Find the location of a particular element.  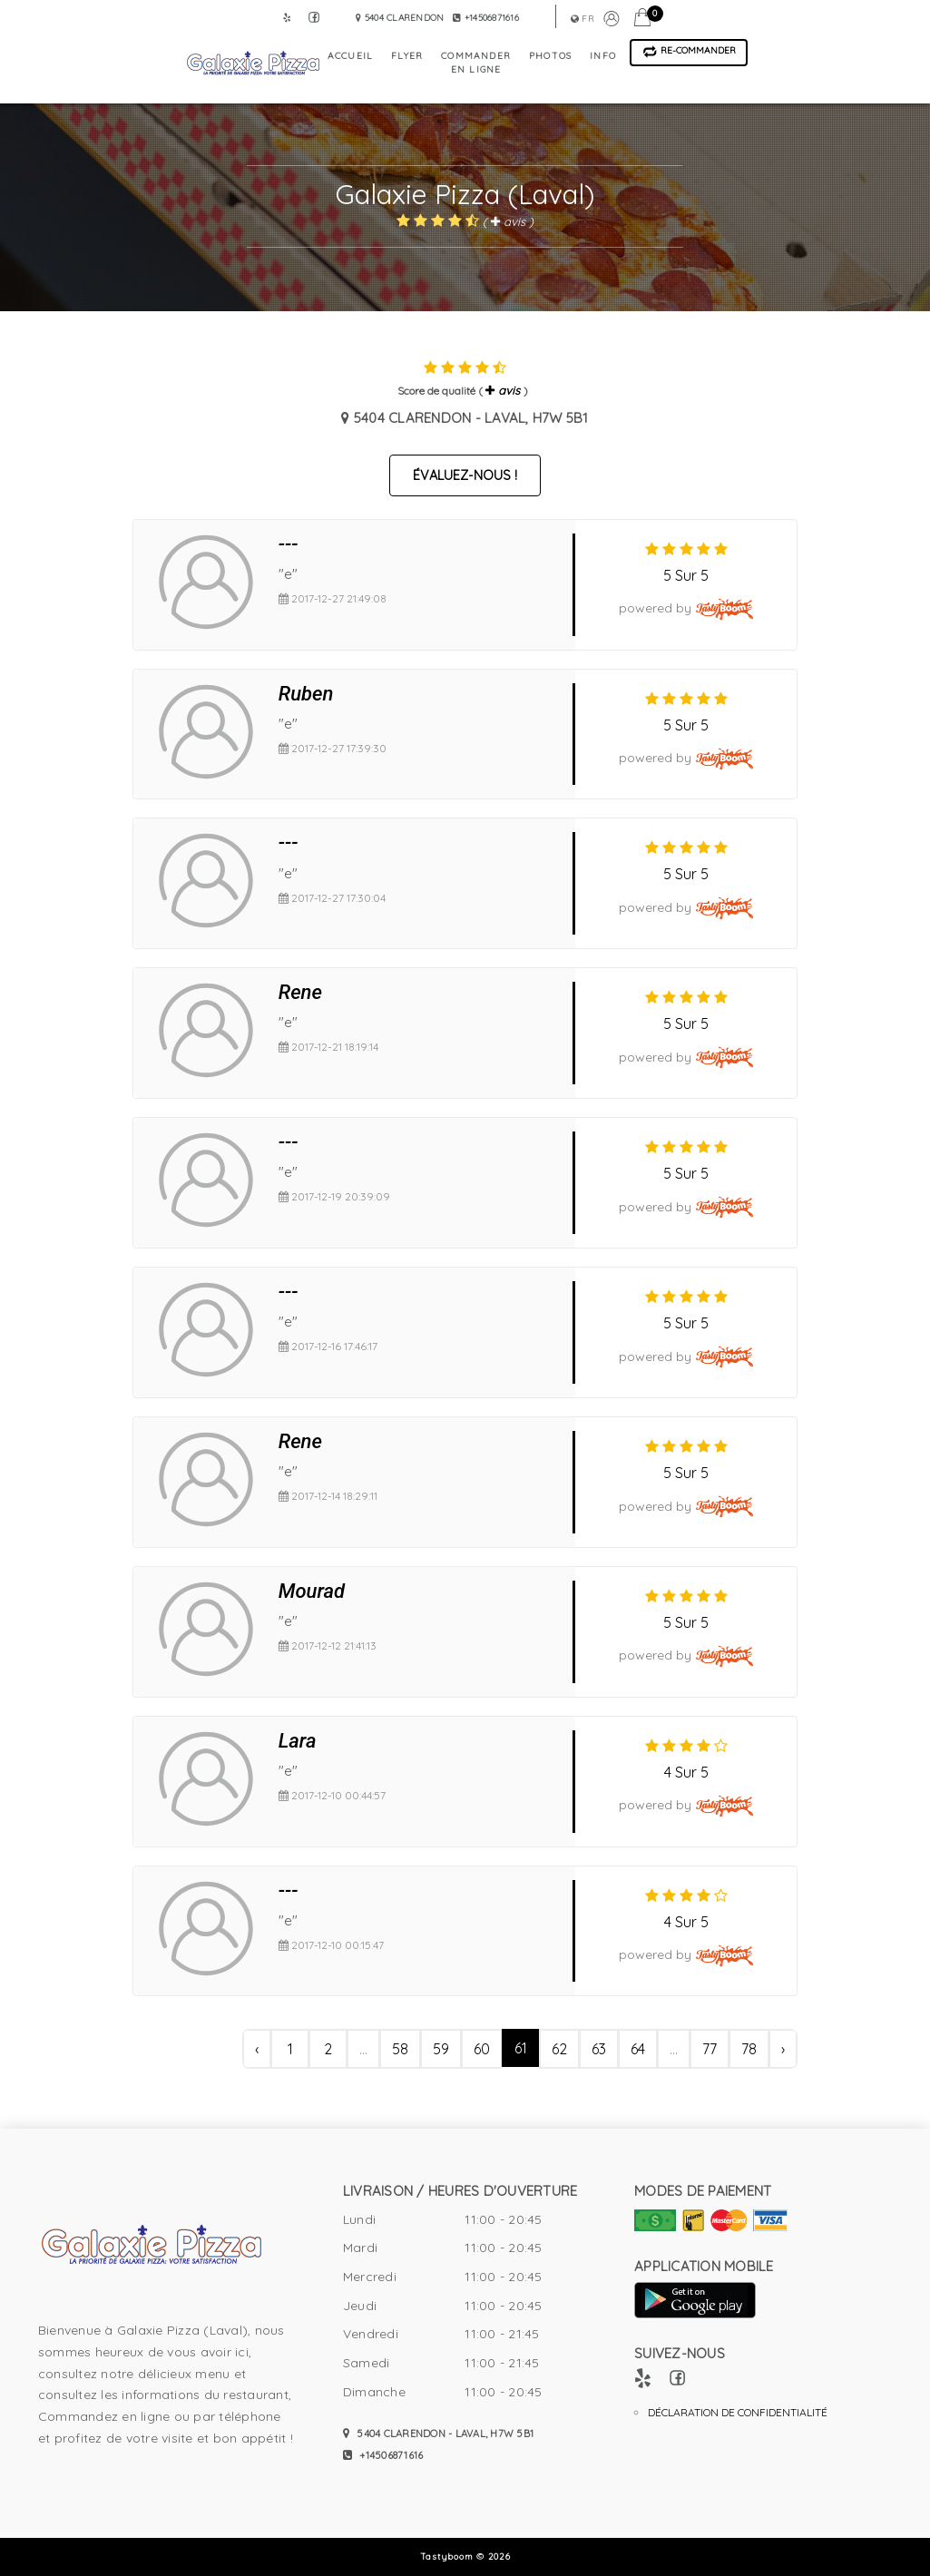

59 is located at coordinates (441, 2049).